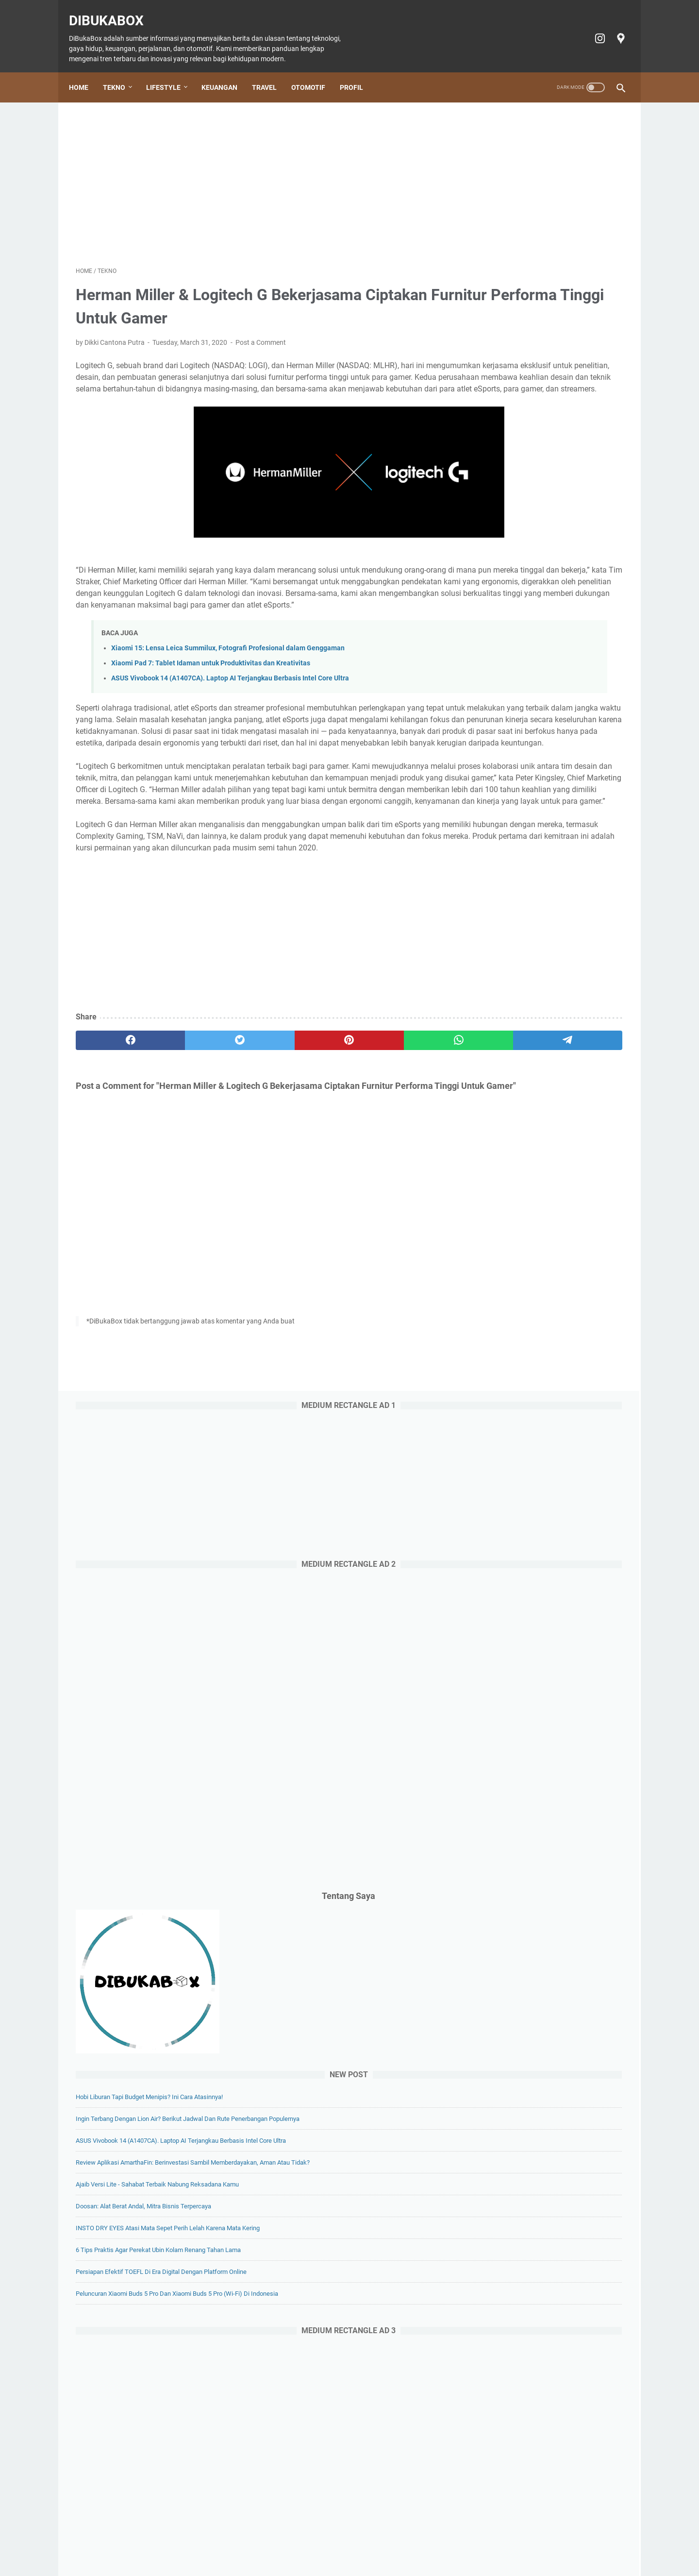 Image resolution: width=699 pixels, height=2576 pixels. I want to click on Doosan: Alat Berat Andal, Mitra Bisnis Terpercaya, so click(545, 966).